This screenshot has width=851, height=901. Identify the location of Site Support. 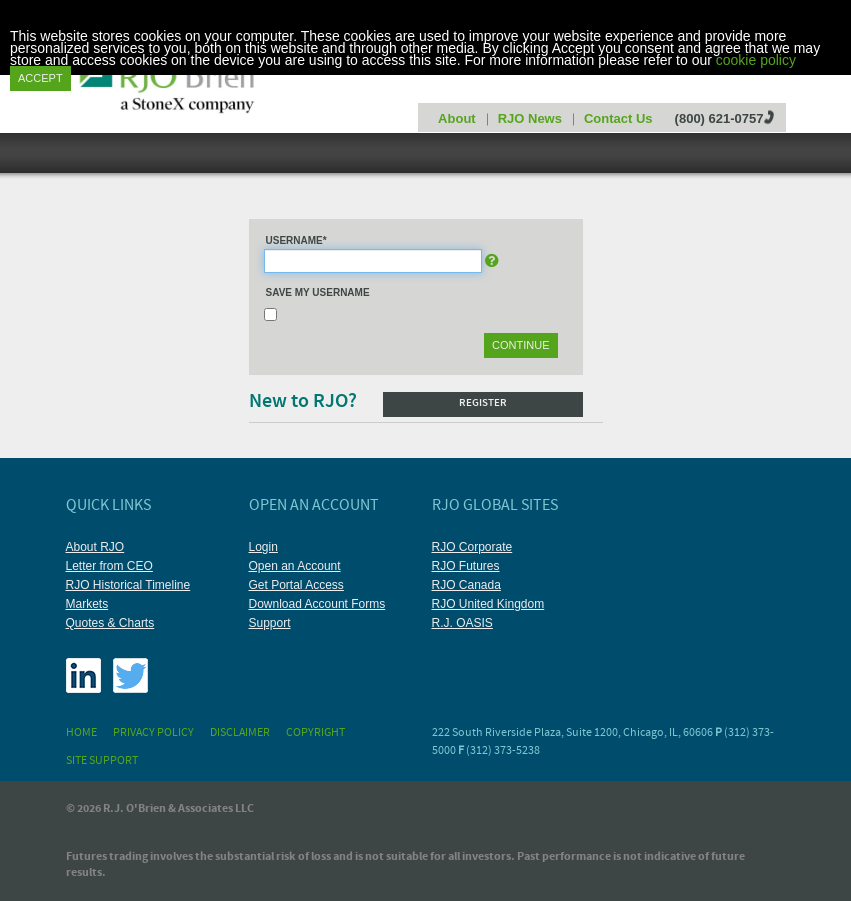
(102, 761).